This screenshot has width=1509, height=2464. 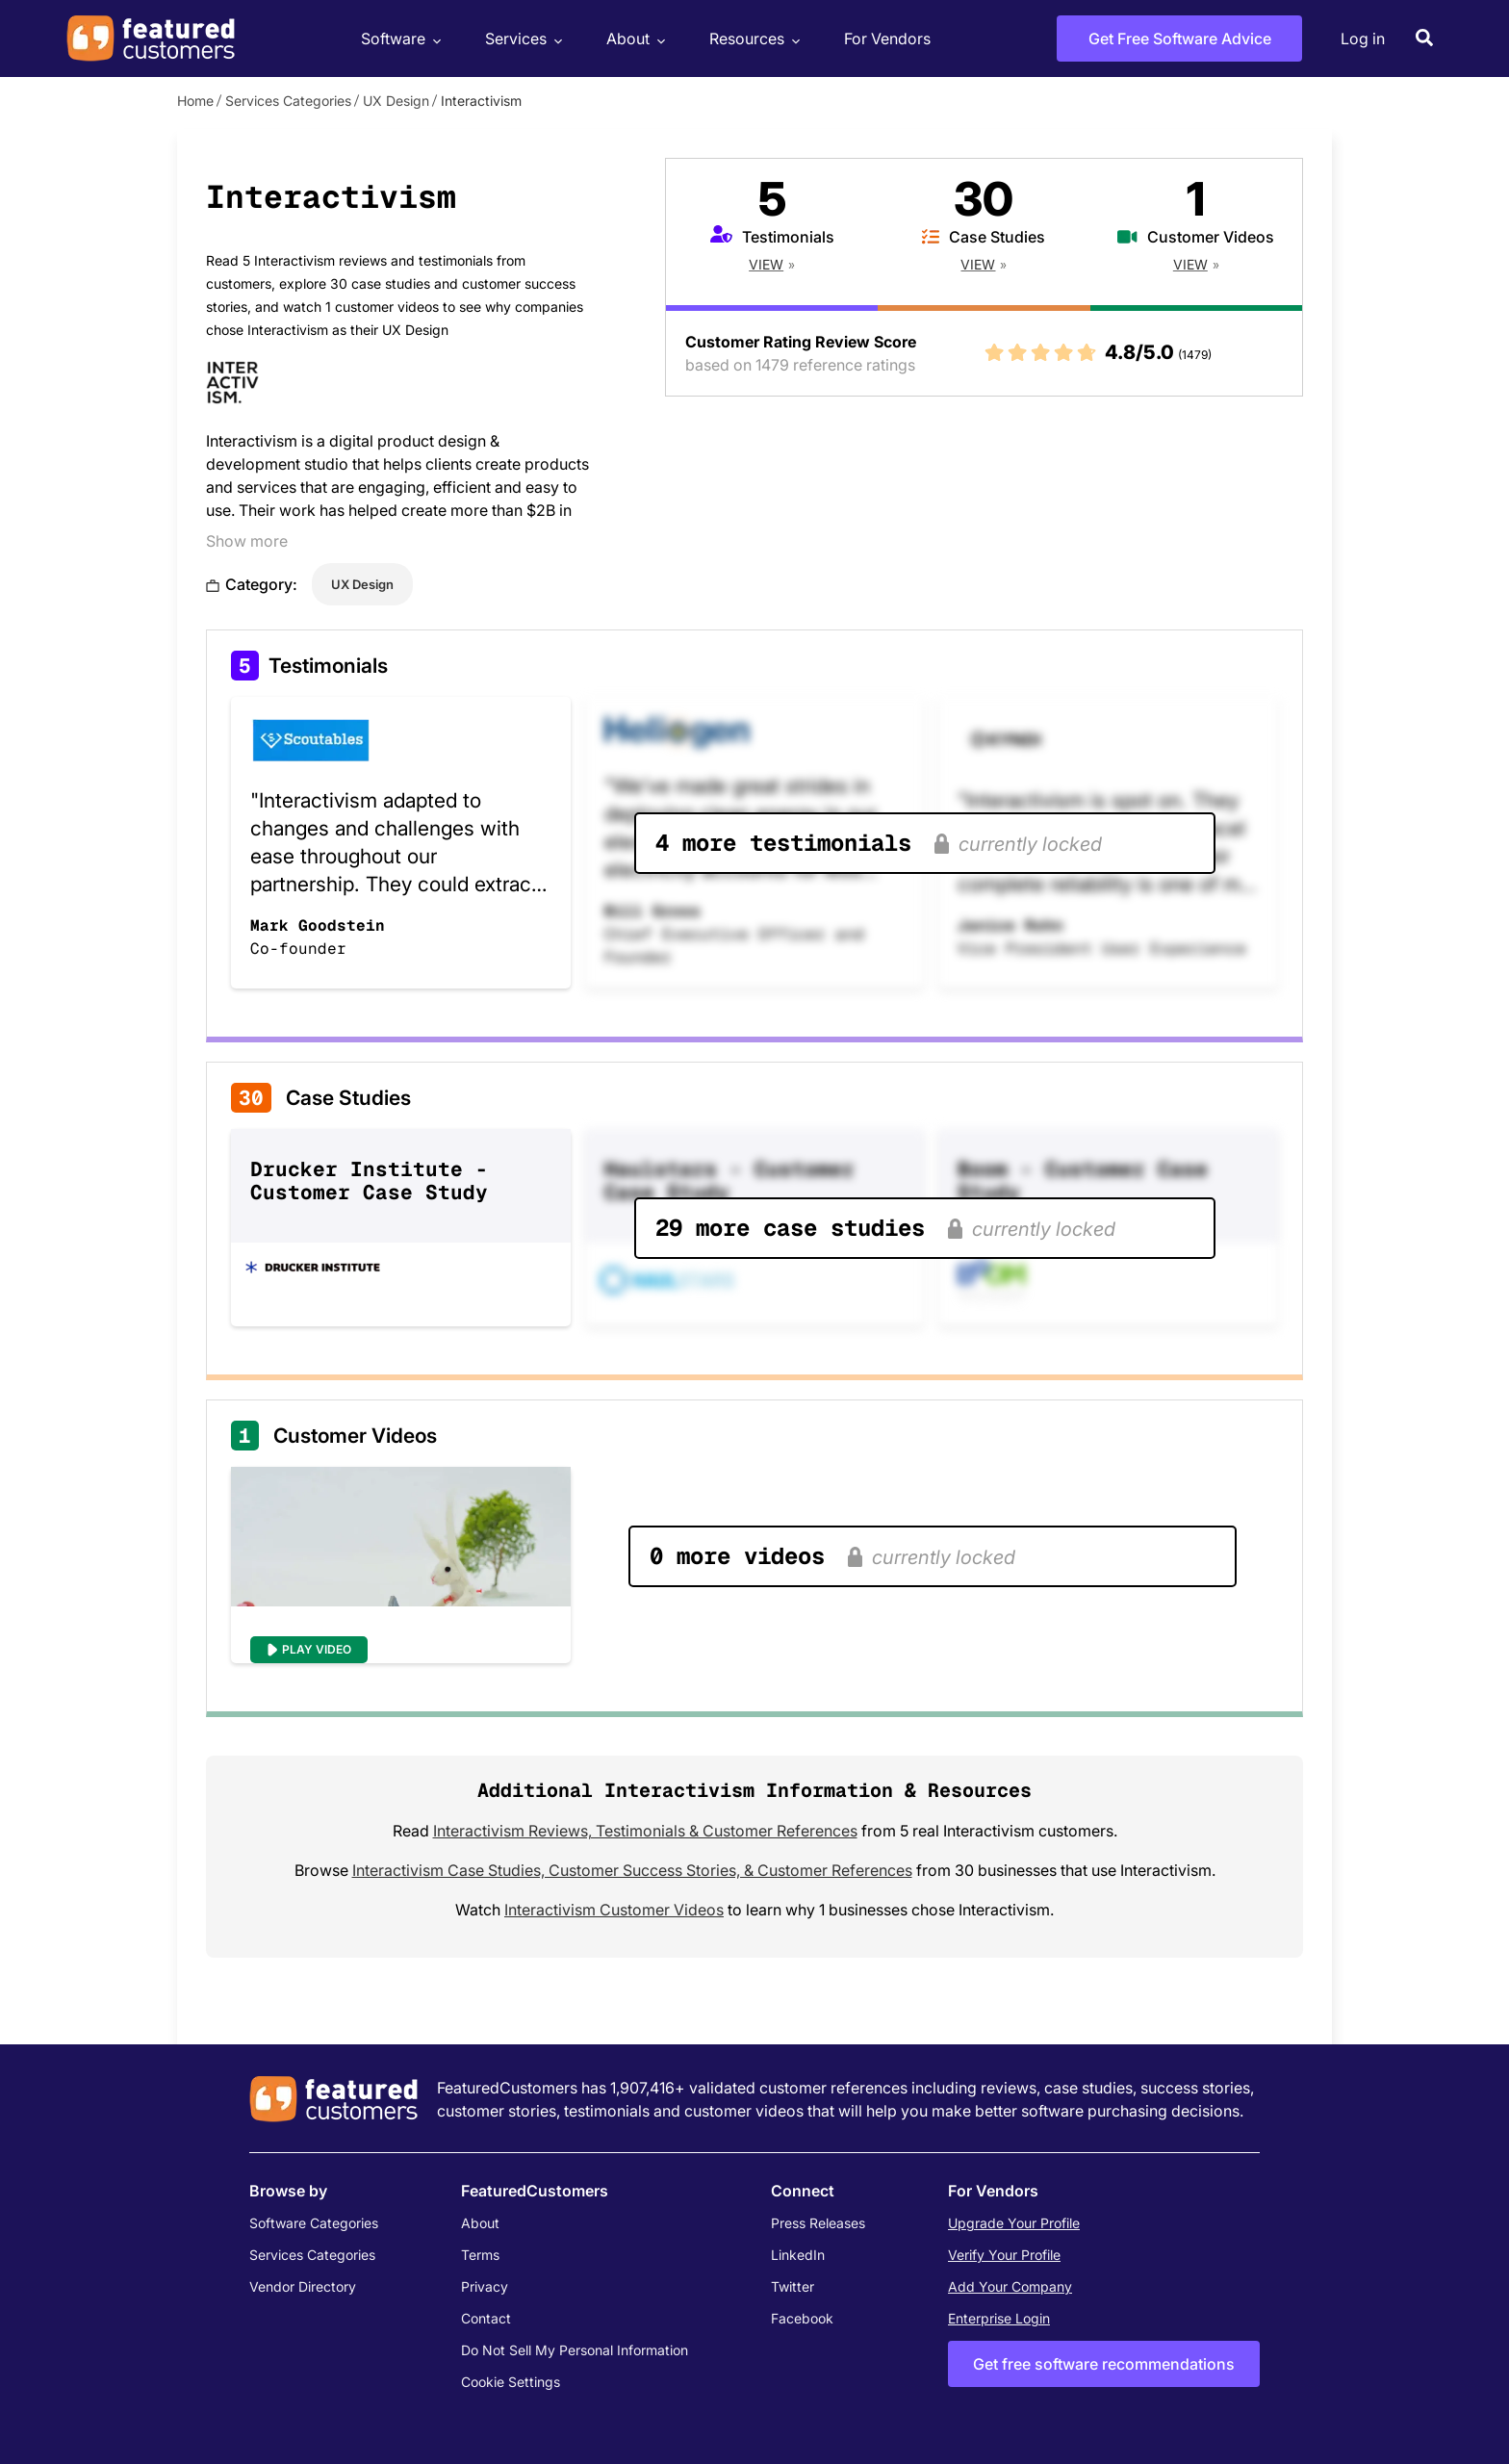 I want to click on Verify Your Profile, so click(x=1004, y=2254).